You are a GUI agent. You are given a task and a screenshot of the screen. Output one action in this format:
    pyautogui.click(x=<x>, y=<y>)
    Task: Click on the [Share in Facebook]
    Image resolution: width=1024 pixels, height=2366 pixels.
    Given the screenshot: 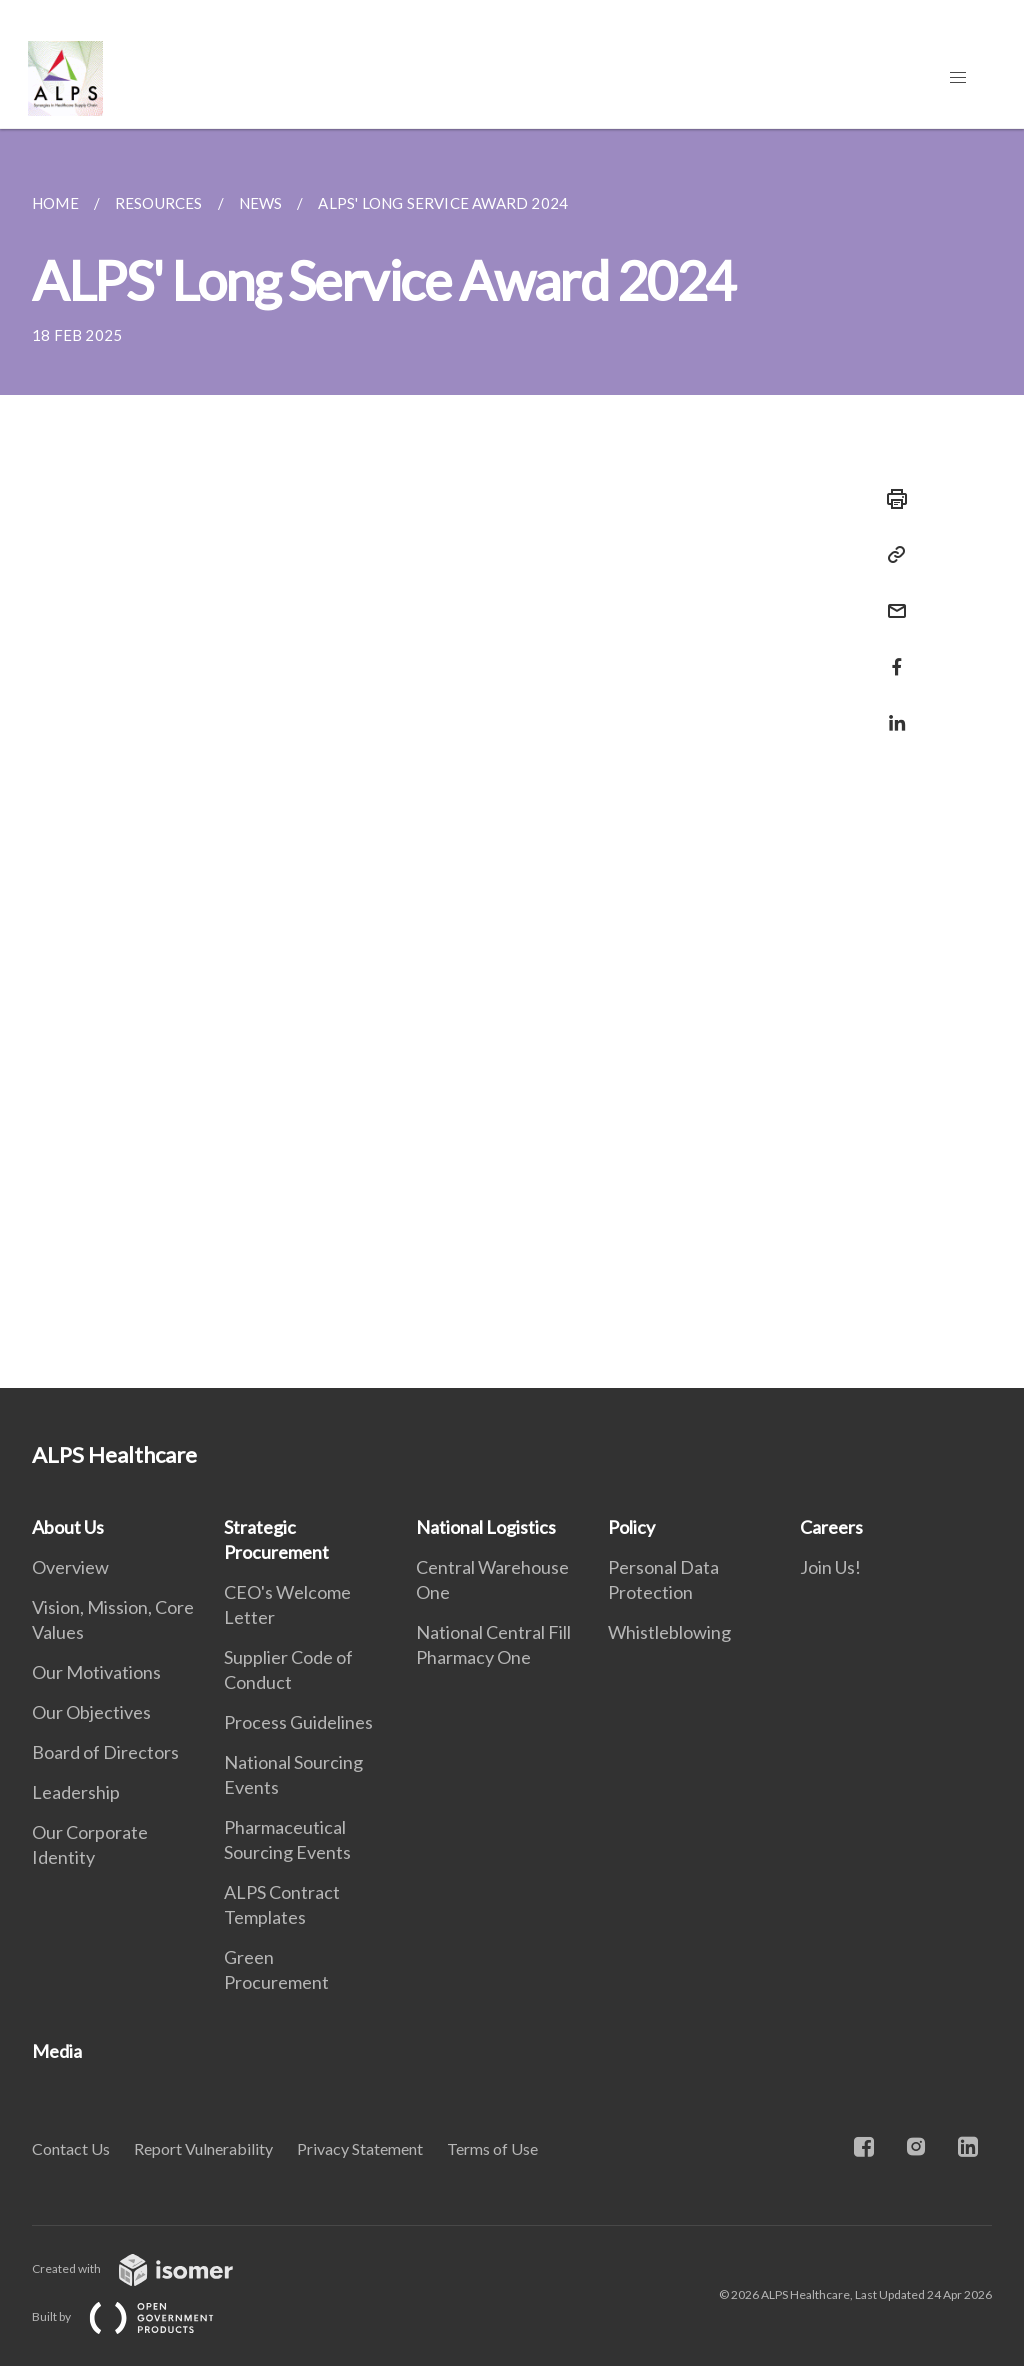 What is the action you would take?
    pyautogui.click(x=891, y=654)
    